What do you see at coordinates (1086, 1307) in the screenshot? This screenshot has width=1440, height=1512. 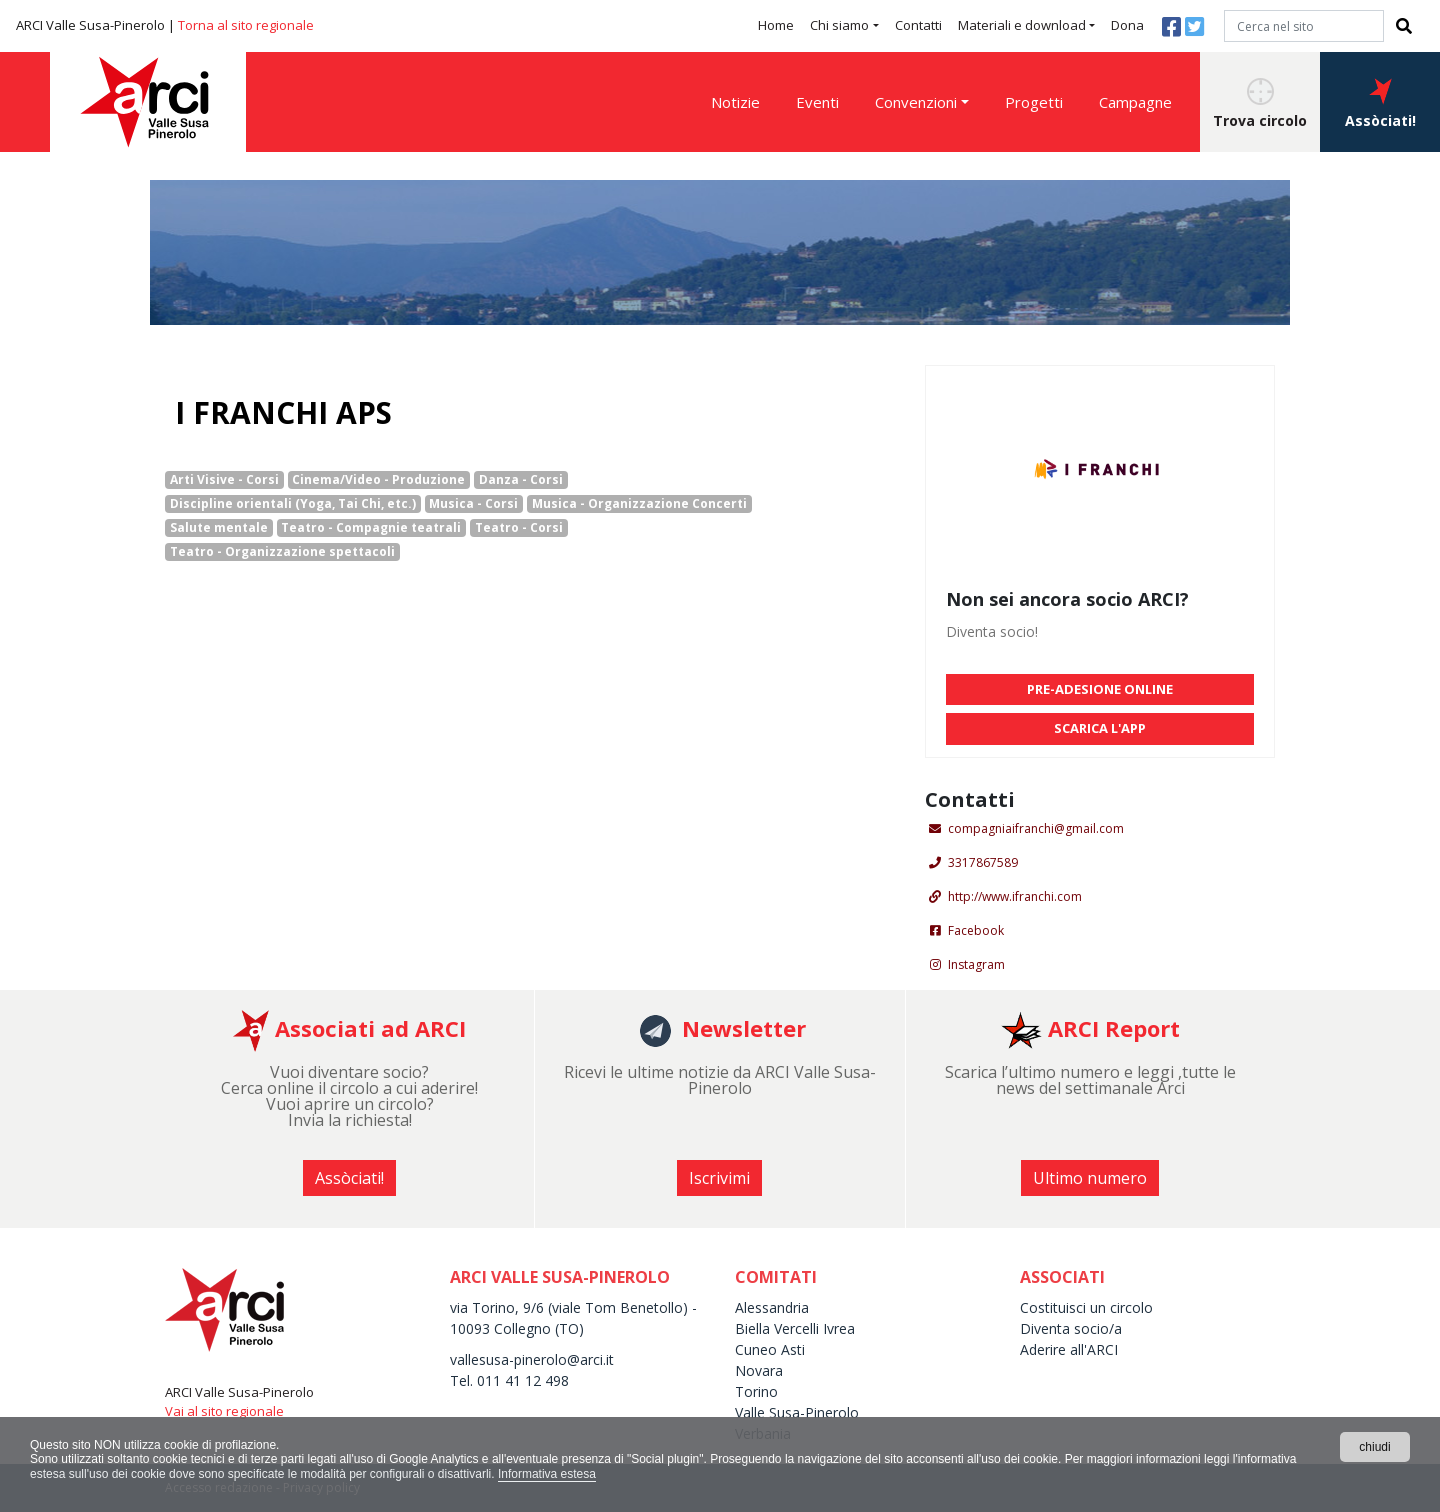 I see `Costituisci un circolo` at bounding box center [1086, 1307].